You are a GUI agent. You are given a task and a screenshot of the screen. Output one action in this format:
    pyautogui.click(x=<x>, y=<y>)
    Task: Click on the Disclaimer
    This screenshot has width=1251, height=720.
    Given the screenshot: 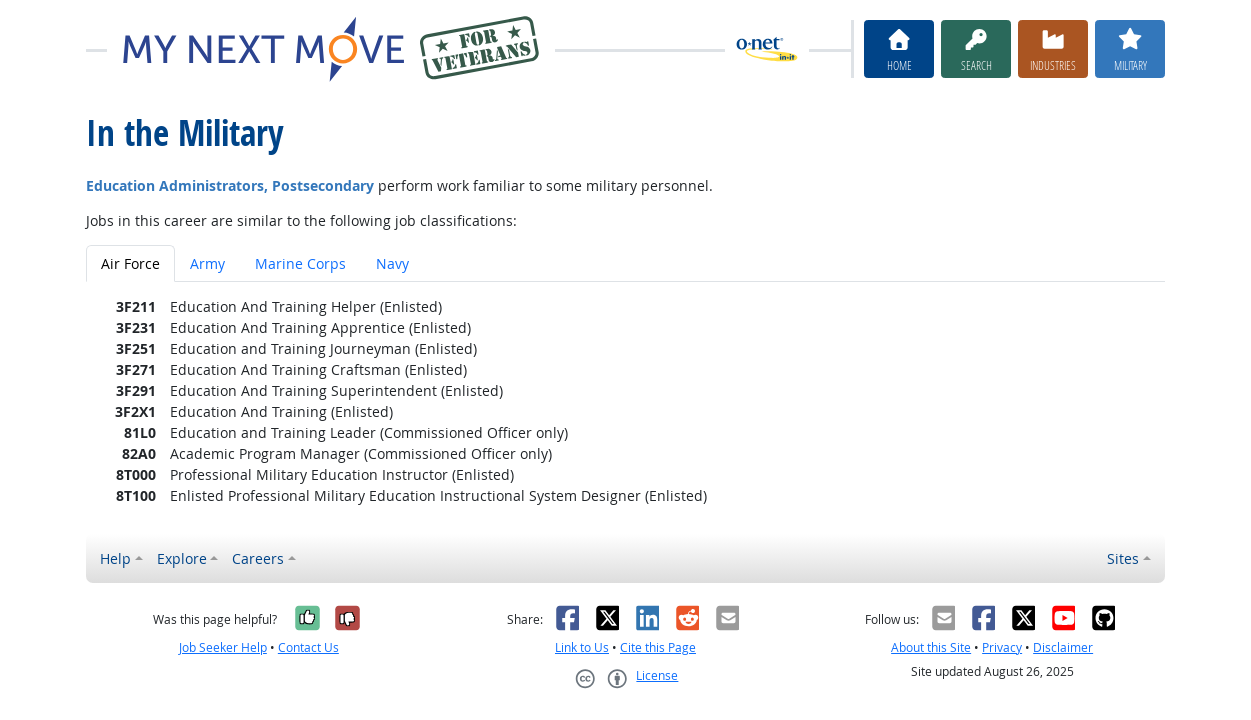 What is the action you would take?
    pyautogui.click(x=1063, y=647)
    